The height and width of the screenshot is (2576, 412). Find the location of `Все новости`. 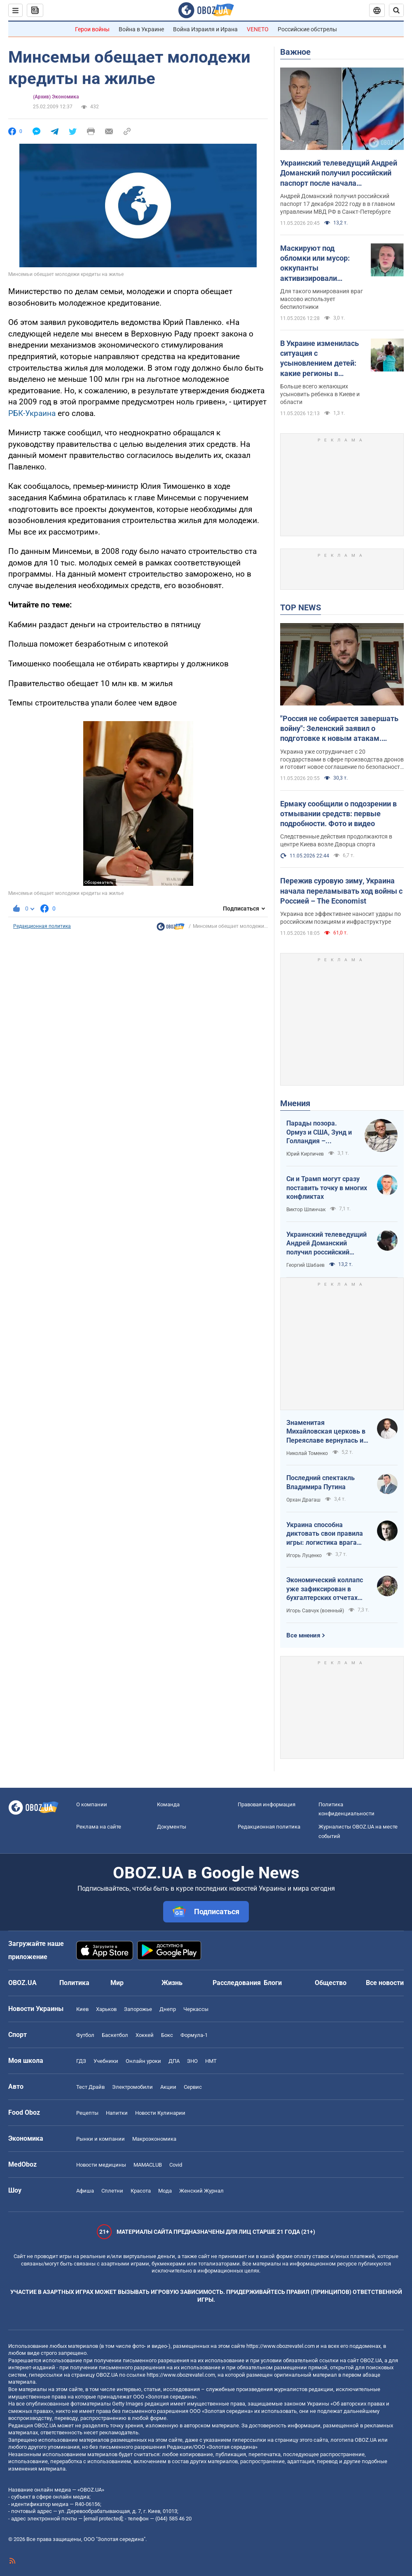

Все новости is located at coordinates (385, 1983).